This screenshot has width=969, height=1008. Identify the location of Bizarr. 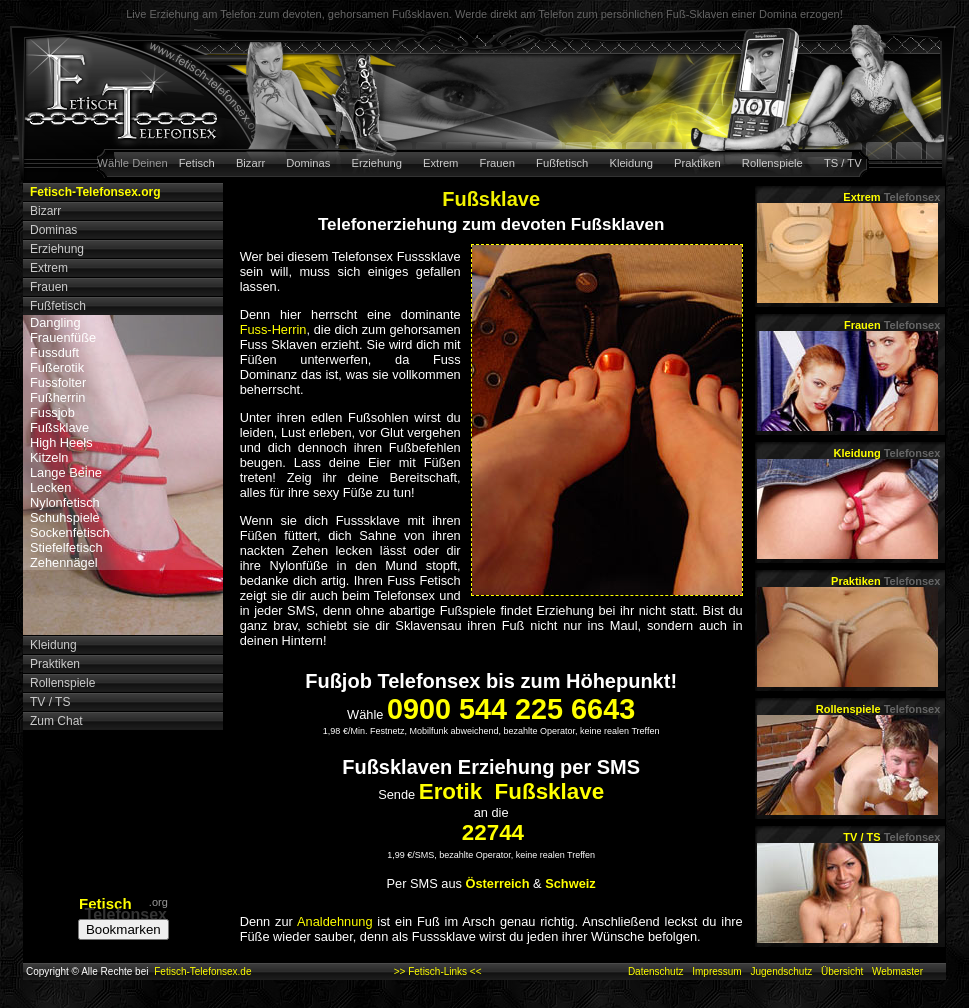
(250, 163).